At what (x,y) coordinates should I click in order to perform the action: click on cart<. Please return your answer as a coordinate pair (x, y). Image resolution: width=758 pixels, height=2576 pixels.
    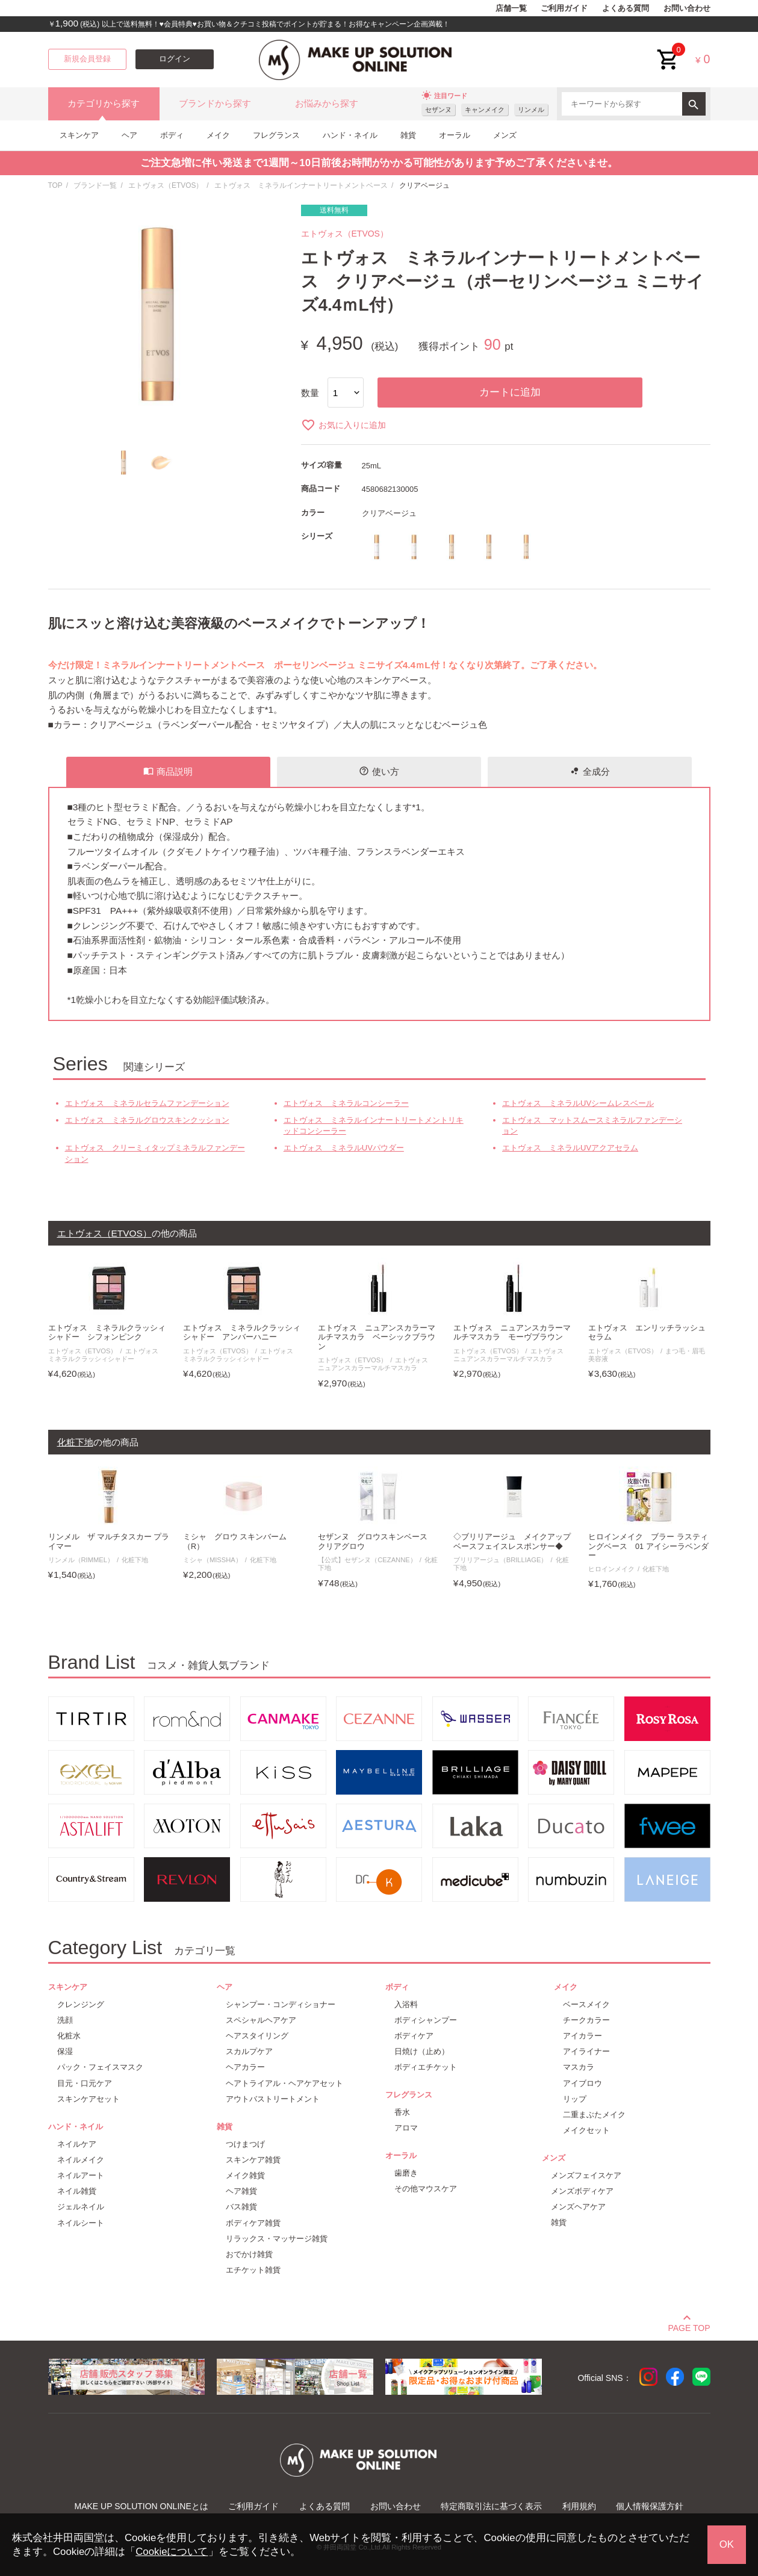
    Looking at the image, I should click on (668, 50).